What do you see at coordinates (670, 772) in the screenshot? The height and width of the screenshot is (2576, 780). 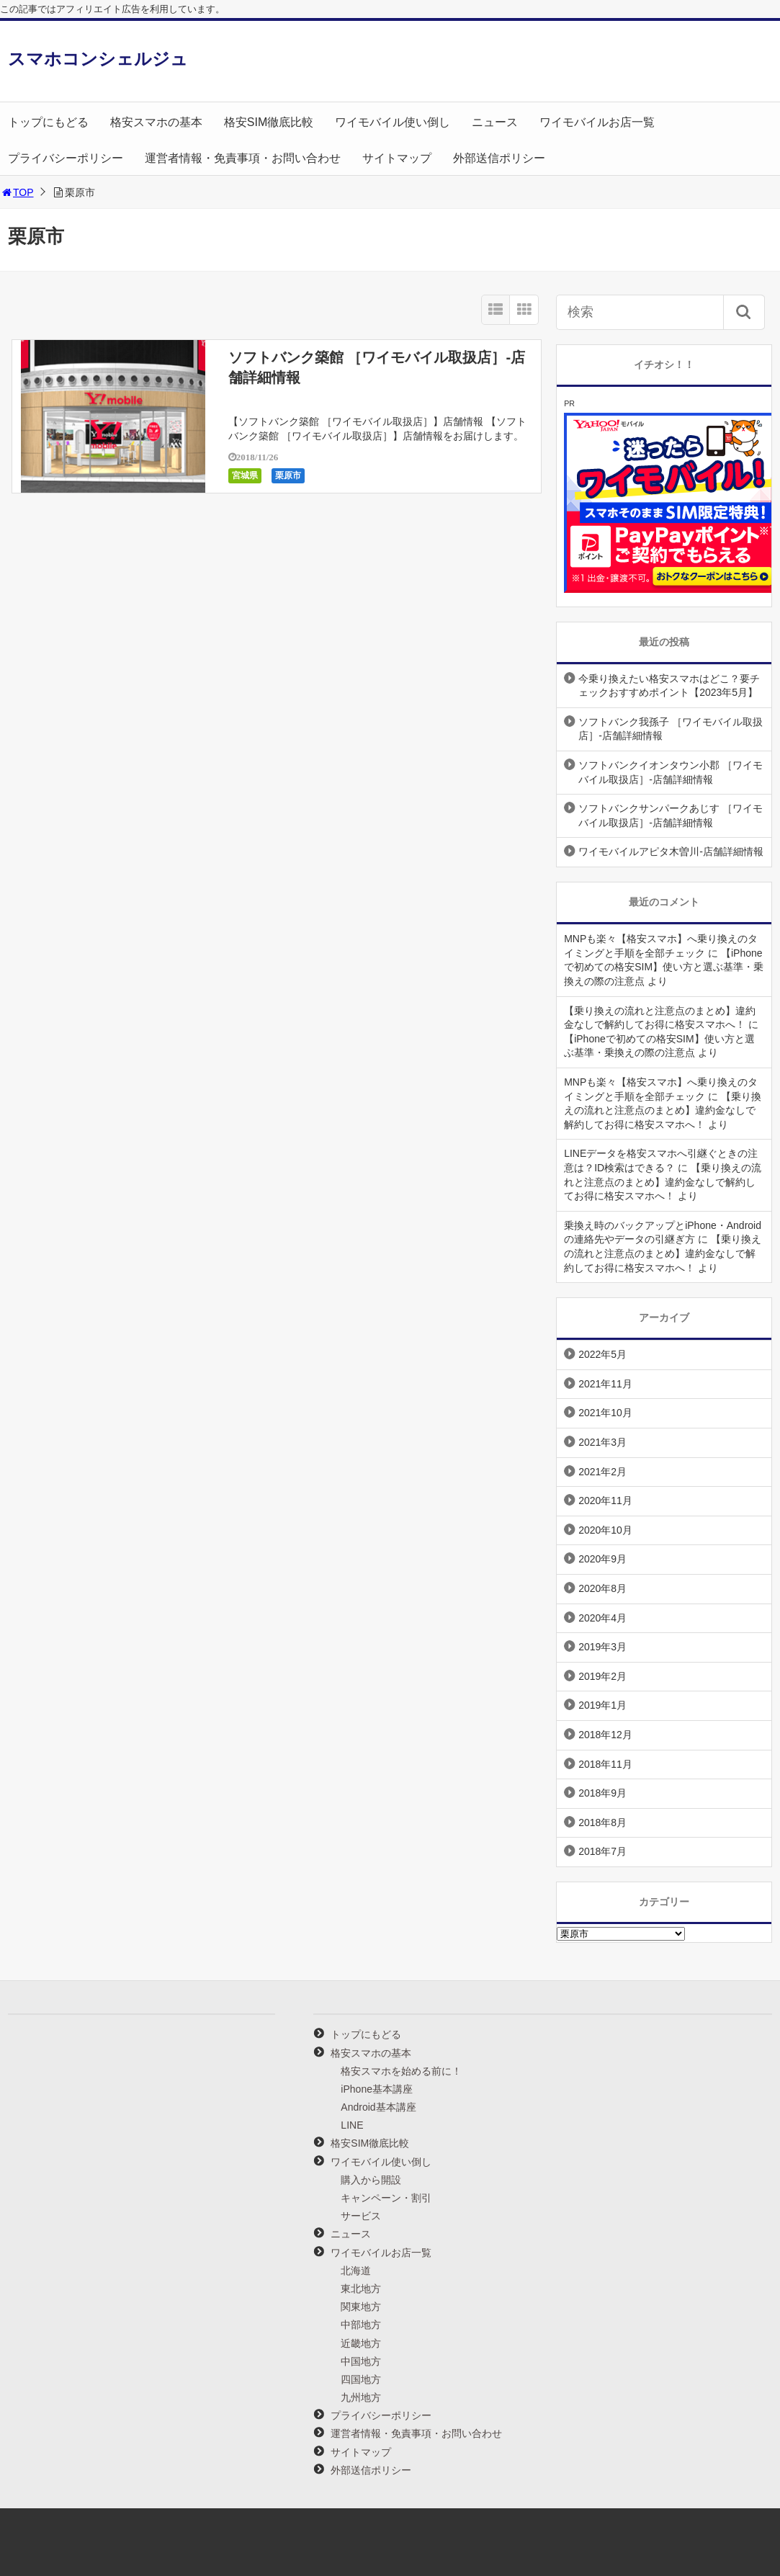 I see `ソフトバンクイオンタウン小郡 ［ワイモバイル取扱店］-店舗詳細情報` at bounding box center [670, 772].